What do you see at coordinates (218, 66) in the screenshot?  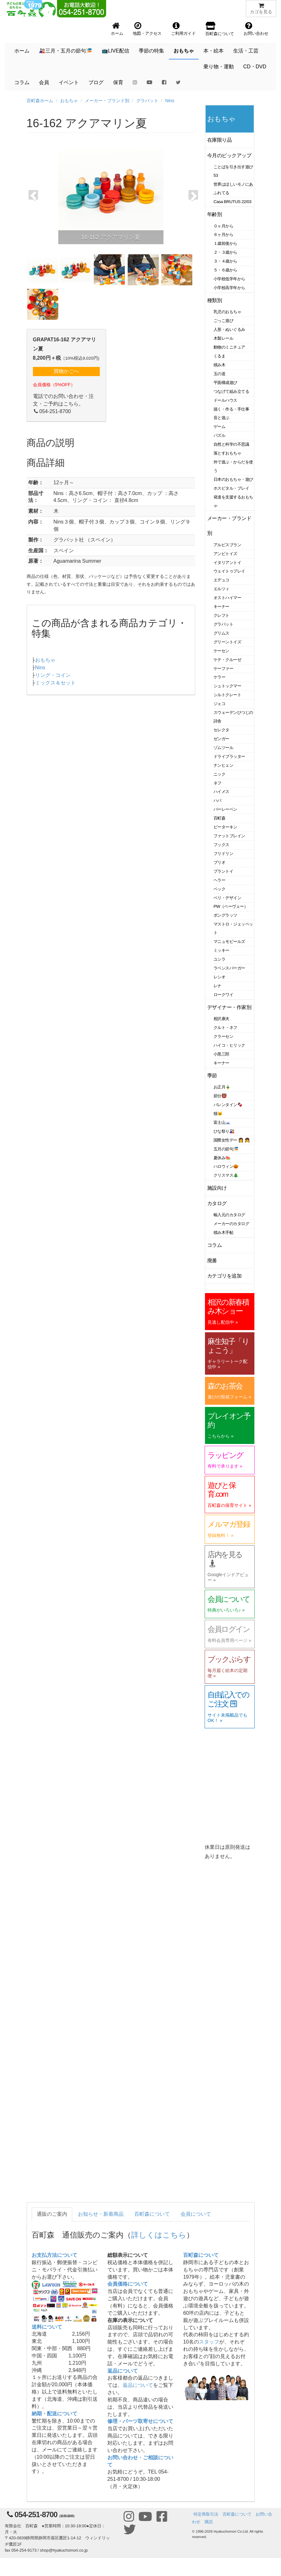 I see `乗り物・運動` at bounding box center [218, 66].